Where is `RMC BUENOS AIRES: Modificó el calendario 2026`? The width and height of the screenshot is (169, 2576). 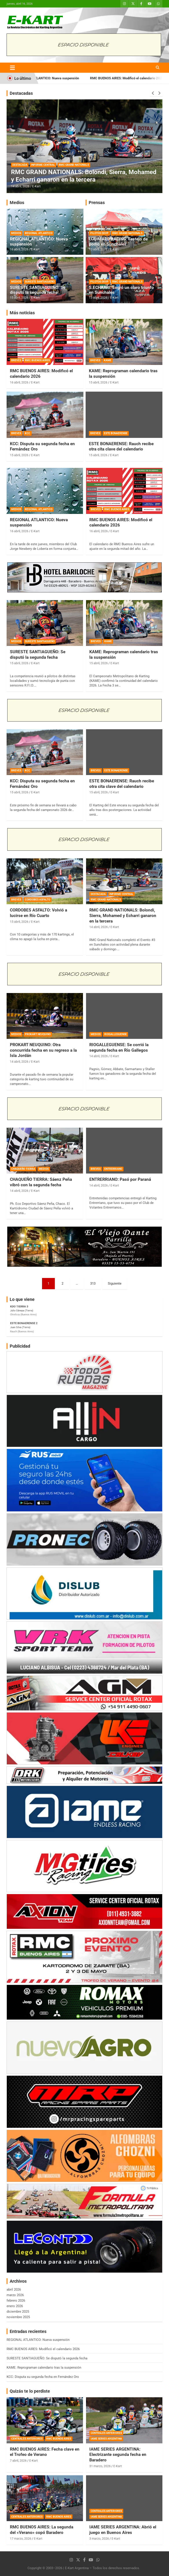
RMC BUENOS AIRES: Modificó el calendario 2026 is located at coordinates (43, 2349).